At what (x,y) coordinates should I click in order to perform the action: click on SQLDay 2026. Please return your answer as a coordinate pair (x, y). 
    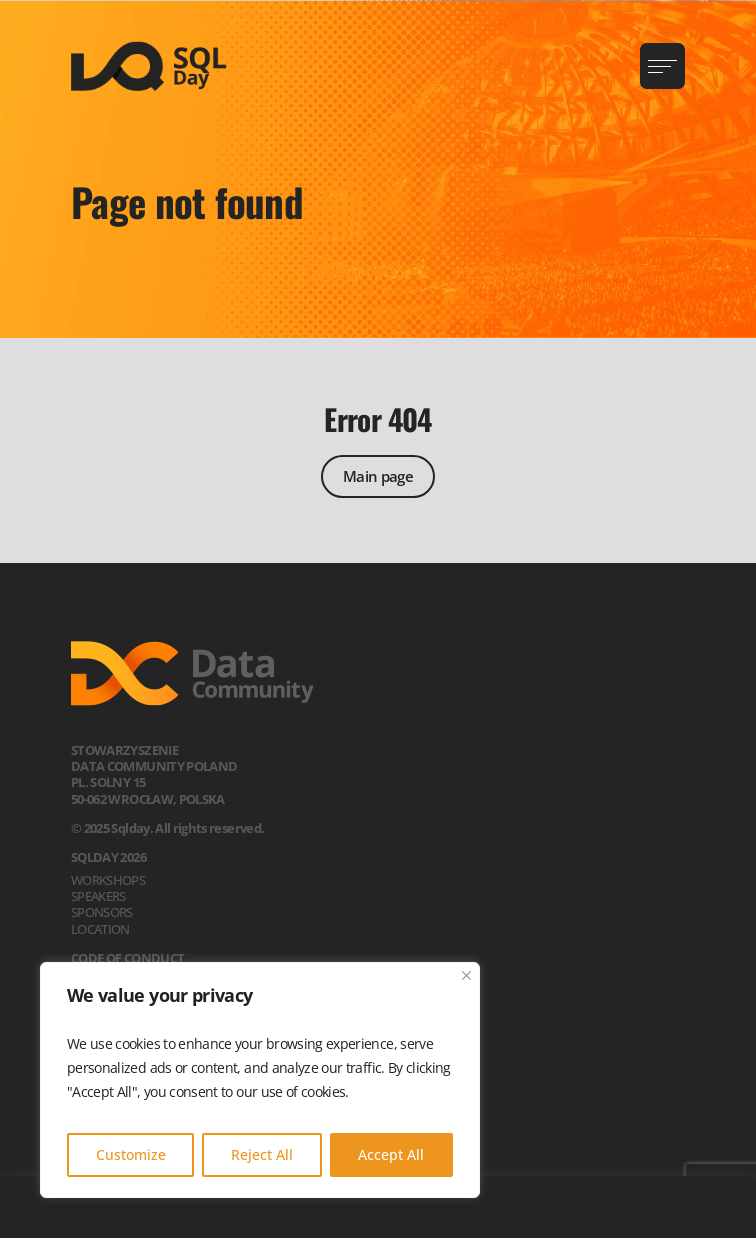
    Looking at the image, I should click on (108, 857).